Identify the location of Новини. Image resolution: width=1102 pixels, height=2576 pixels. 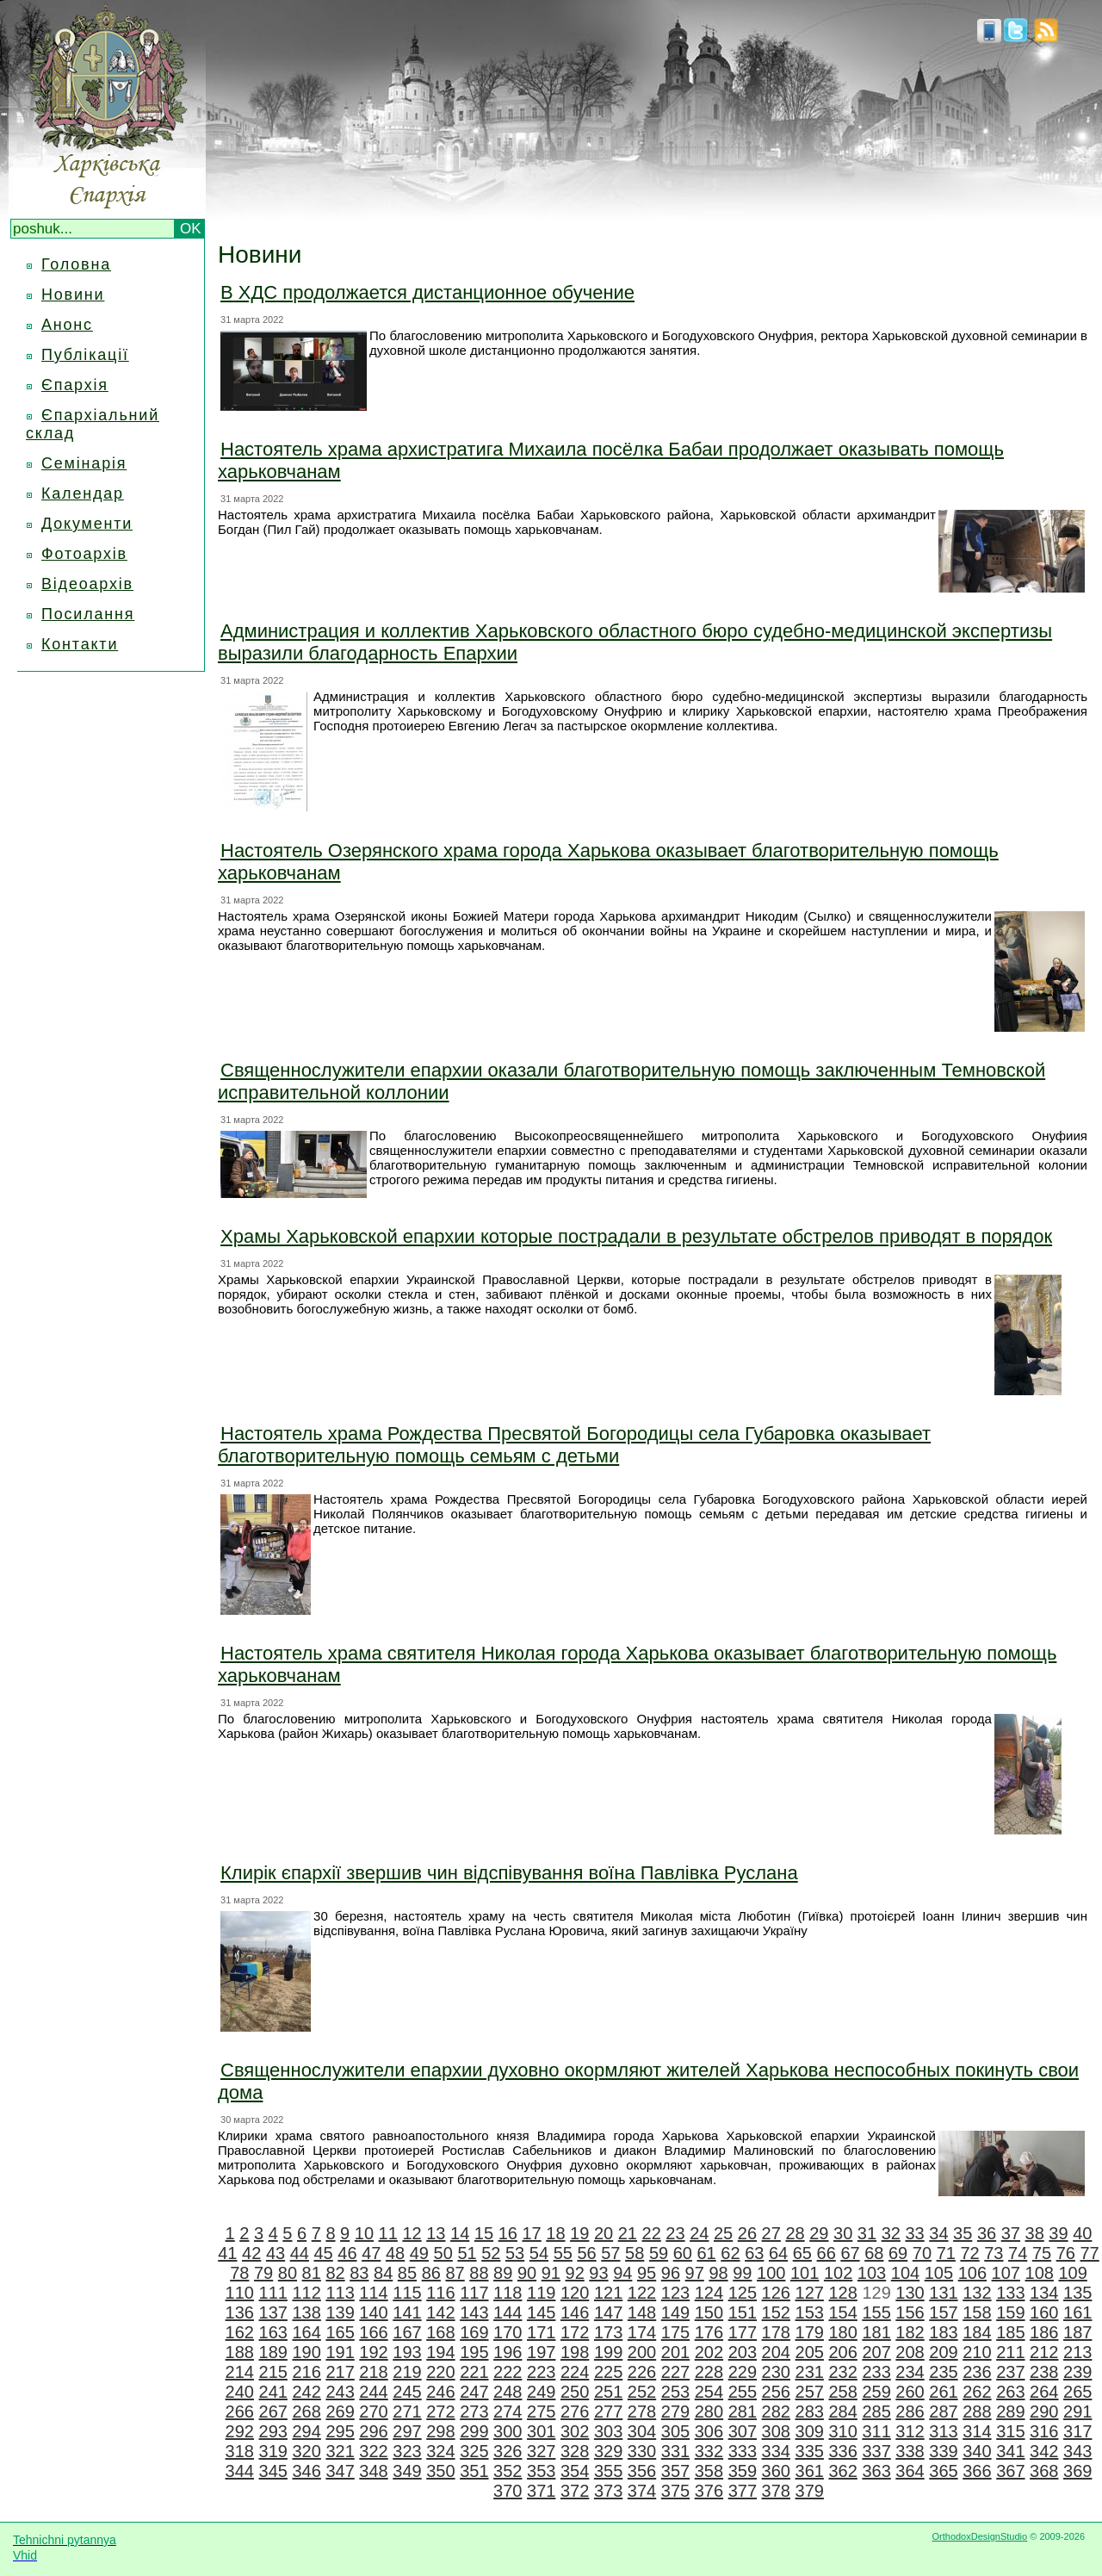
(72, 294).